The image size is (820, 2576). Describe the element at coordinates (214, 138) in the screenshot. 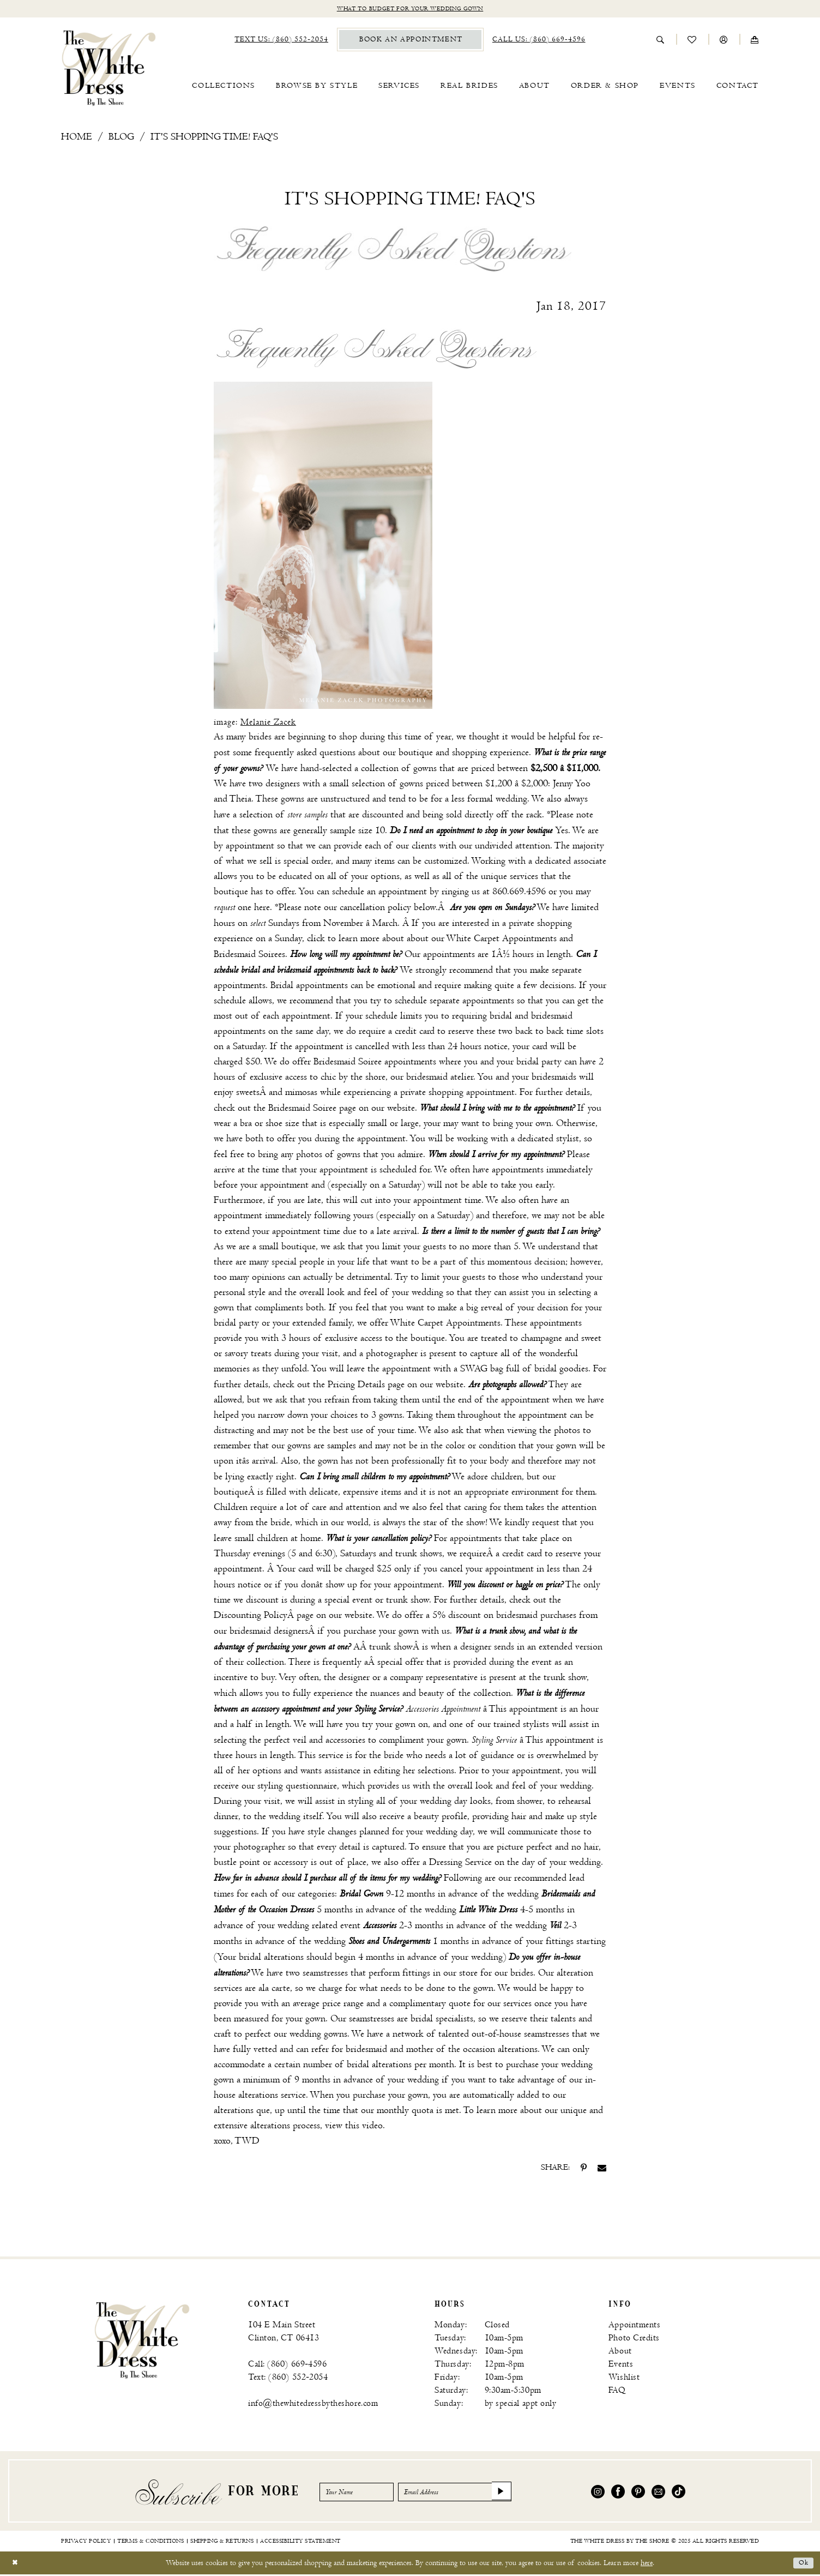

I see `It's shopping time! FAQ's` at that location.